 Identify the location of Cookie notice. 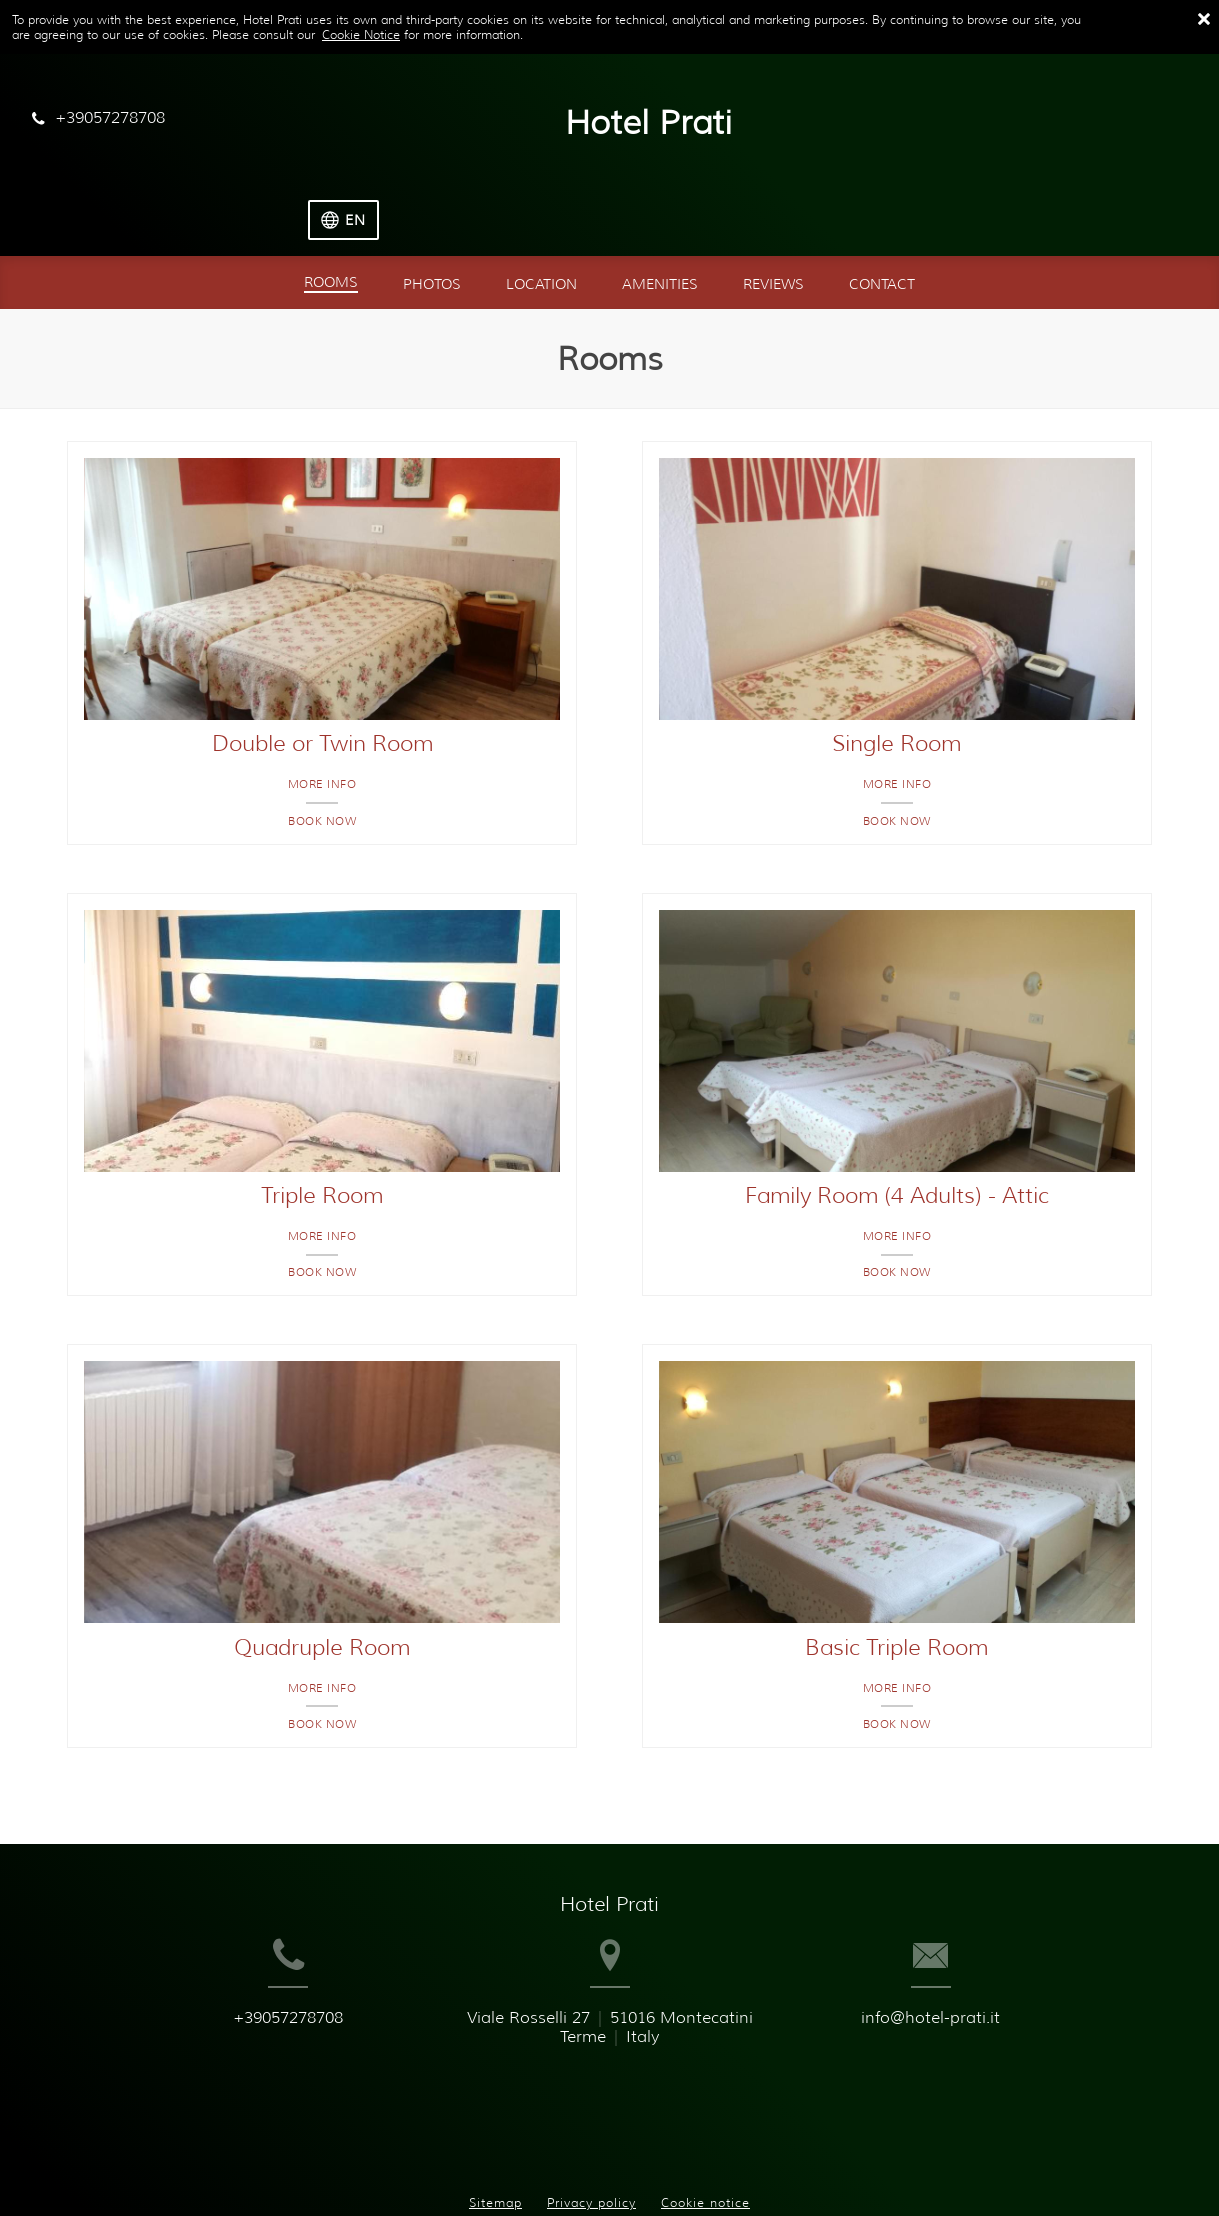
(705, 2125).